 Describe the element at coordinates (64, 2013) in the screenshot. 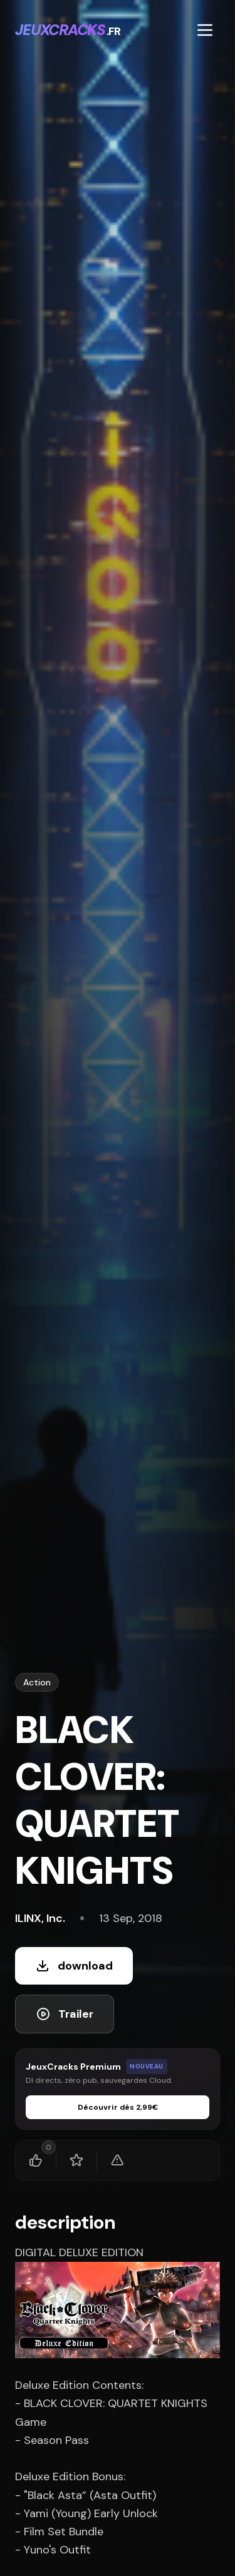

I see `Trailer` at that location.